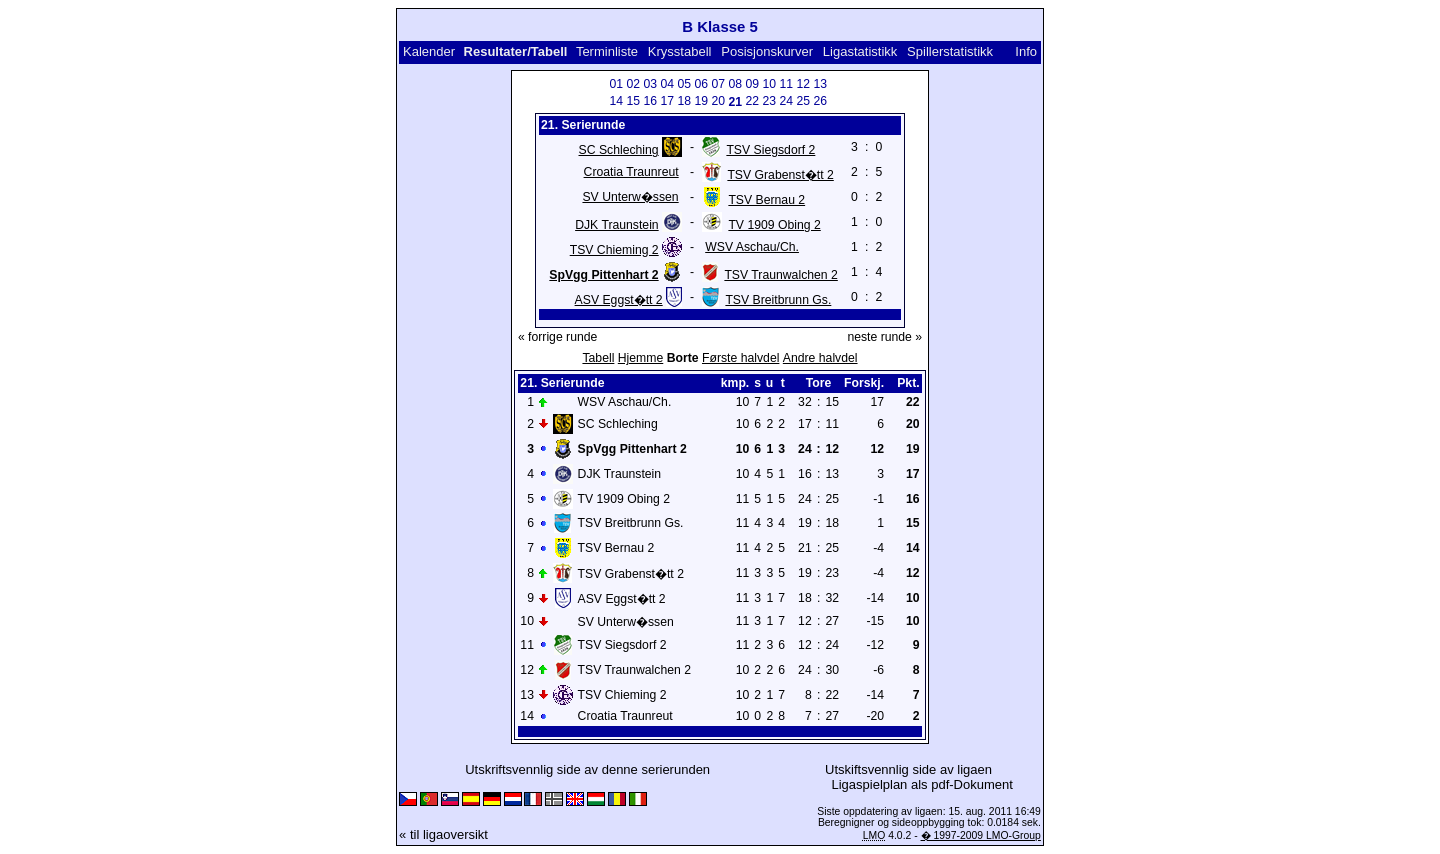  Describe the element at coordinates (587, 769) in the screenshot. I see `Utskriftsvennlig side av denne serierunden` at that location.